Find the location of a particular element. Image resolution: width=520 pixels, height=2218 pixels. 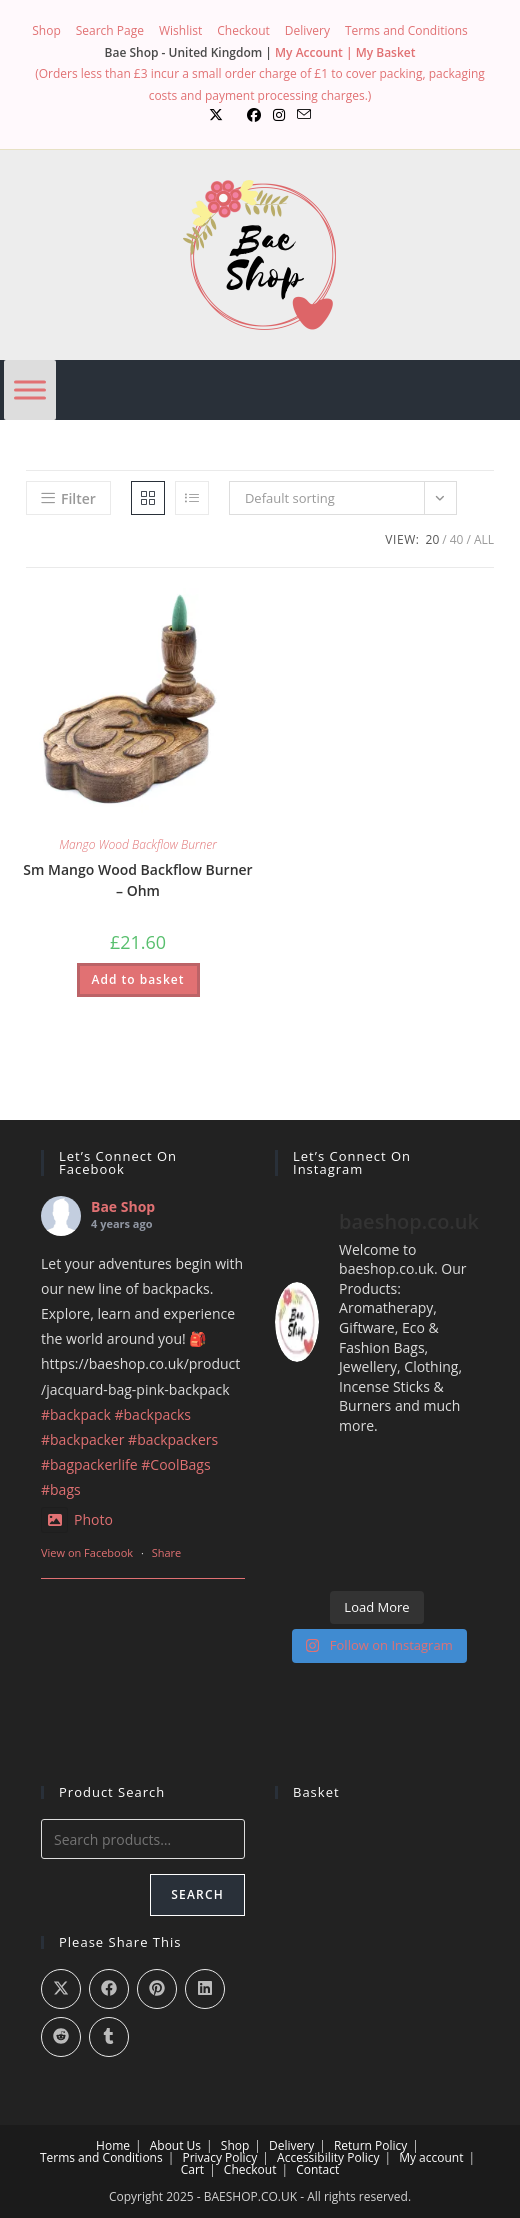

#backpack is located at coordinates (76, 1414).